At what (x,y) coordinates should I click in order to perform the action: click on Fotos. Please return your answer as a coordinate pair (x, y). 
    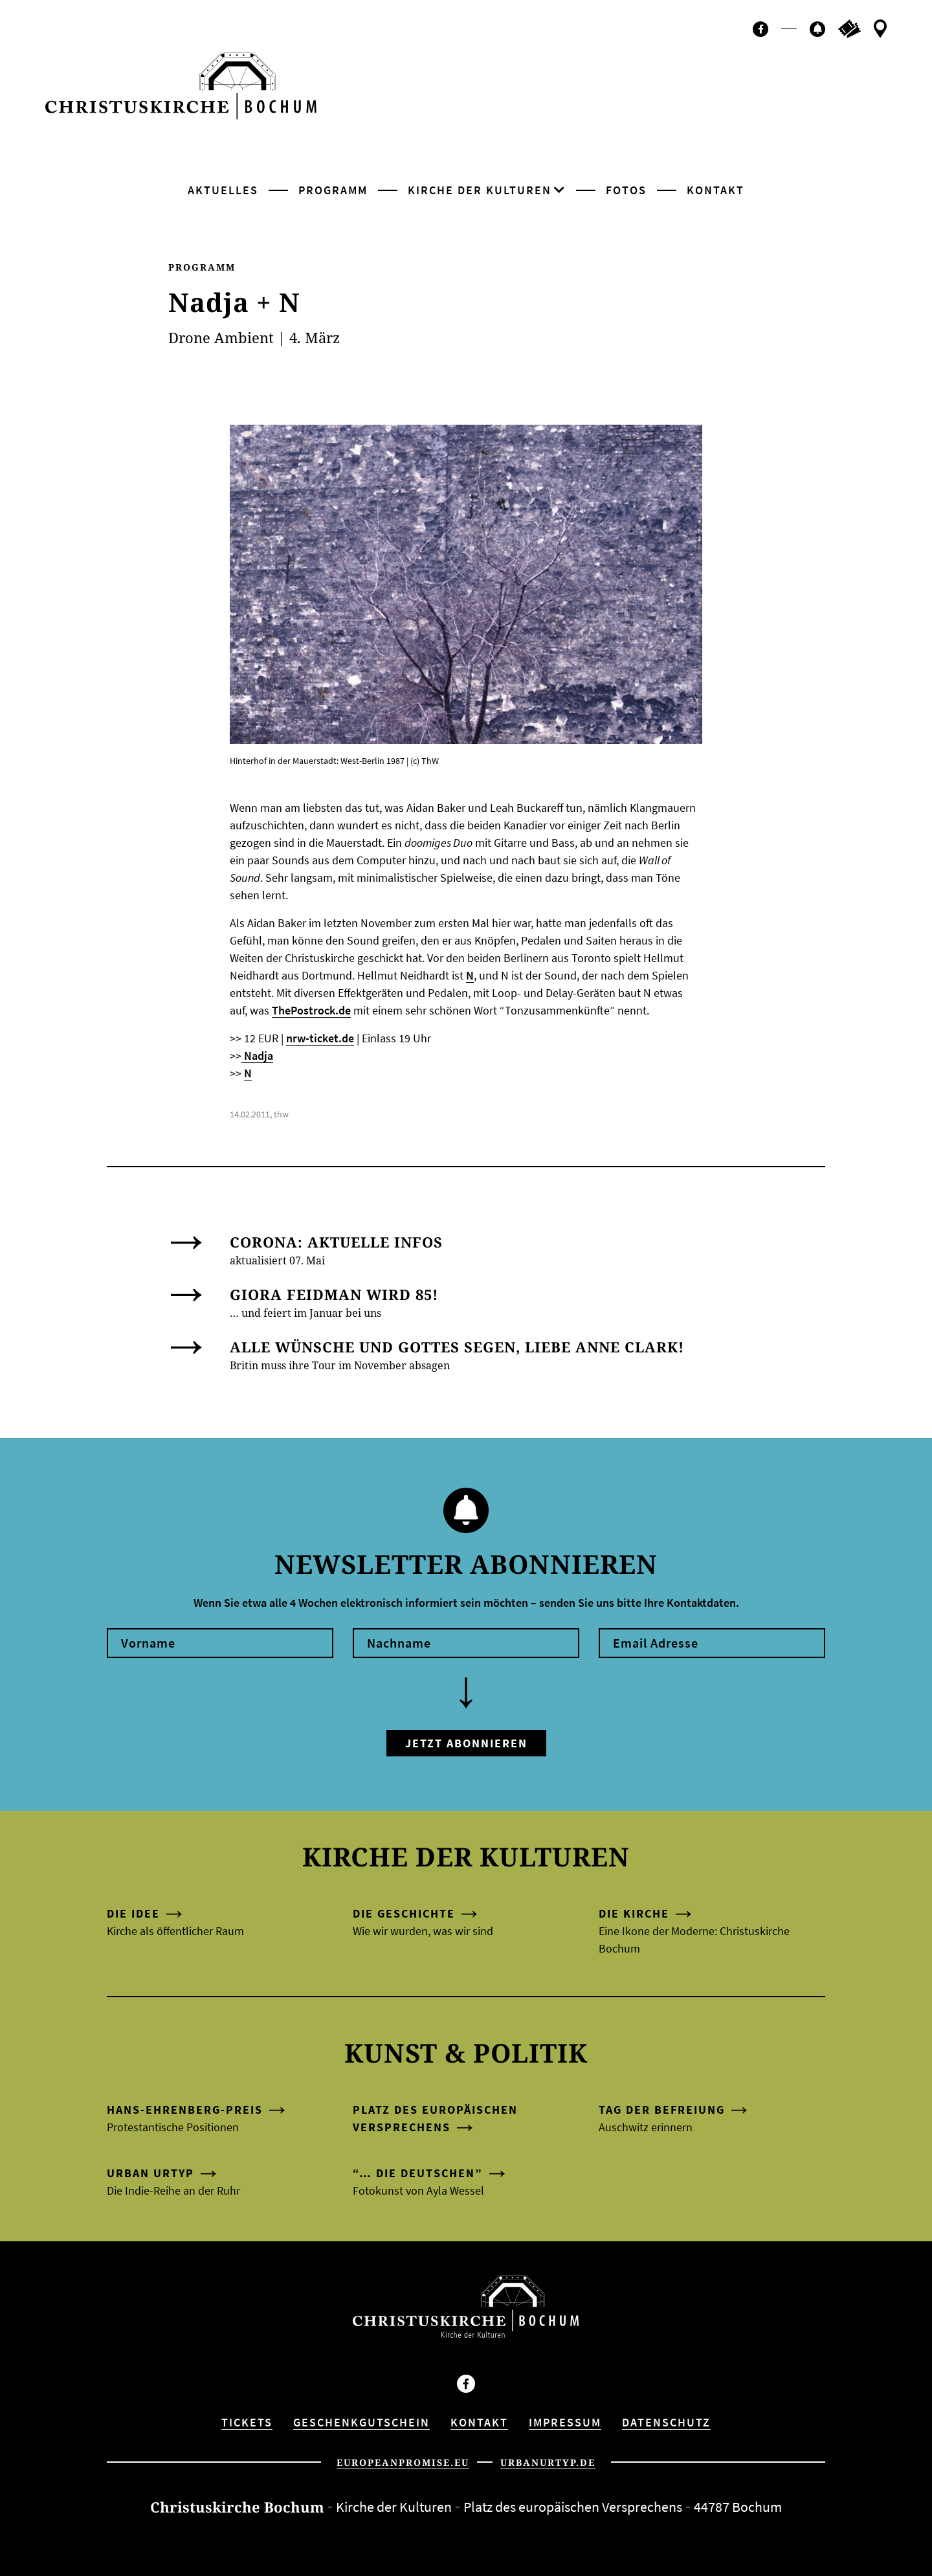
    Looking at the image, I should click on (626, 190).